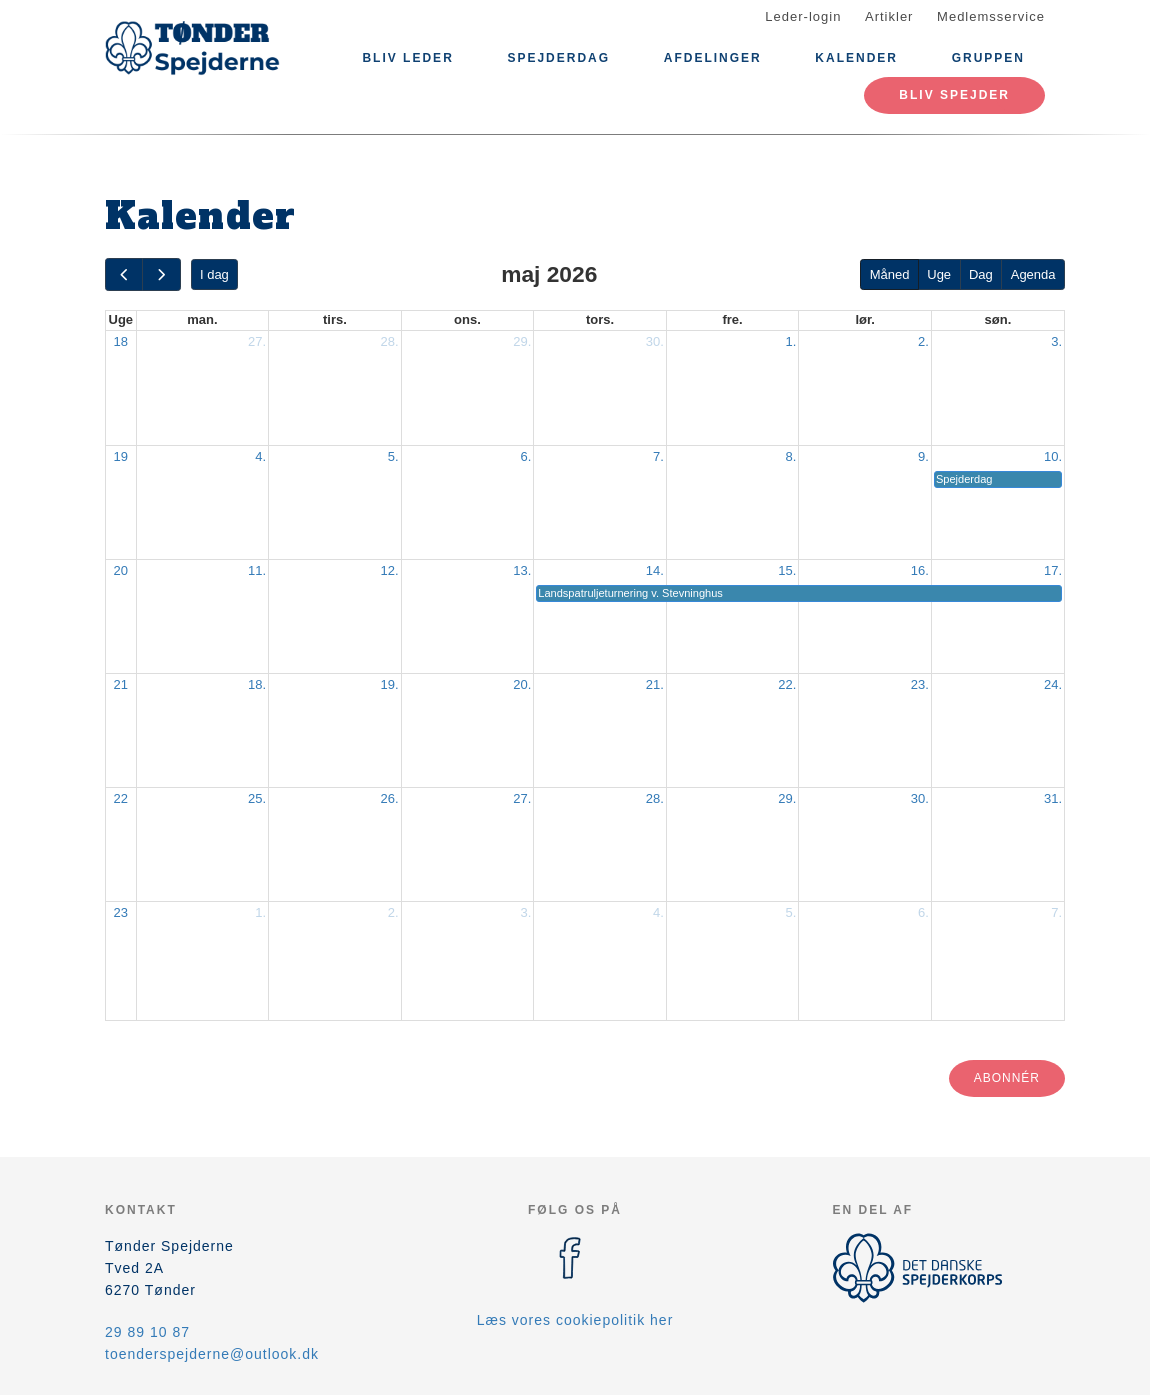 Image resolution: width=1150 pixels, height=1396 pixels. I want to click on toenderspejderne@outlook.dk, so click(212, 1354).